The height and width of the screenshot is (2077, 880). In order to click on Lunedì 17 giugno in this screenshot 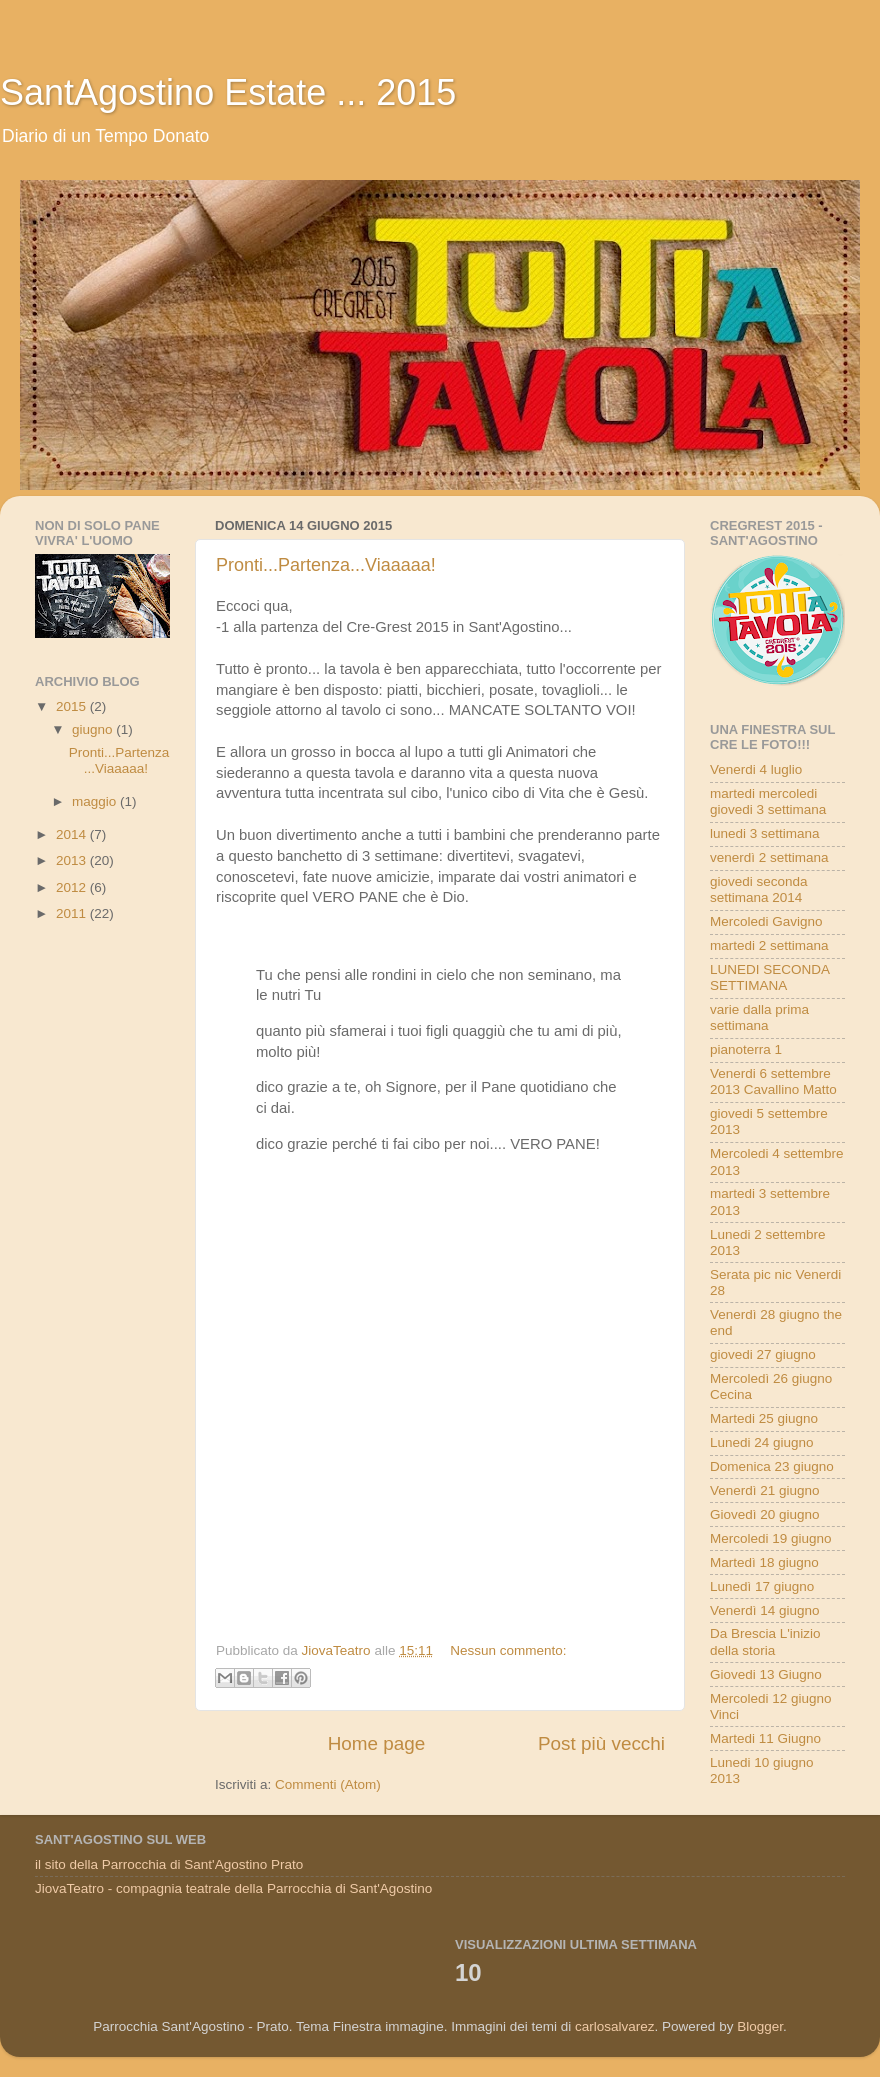, I will do `click(762, 1586)`.